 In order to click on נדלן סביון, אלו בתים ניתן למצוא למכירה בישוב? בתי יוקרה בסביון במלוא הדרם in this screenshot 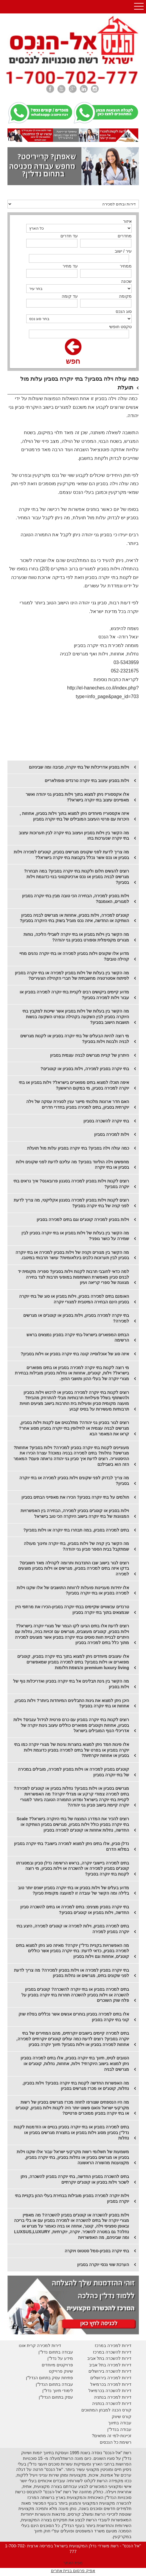, I will do `click(71, 1846)`.